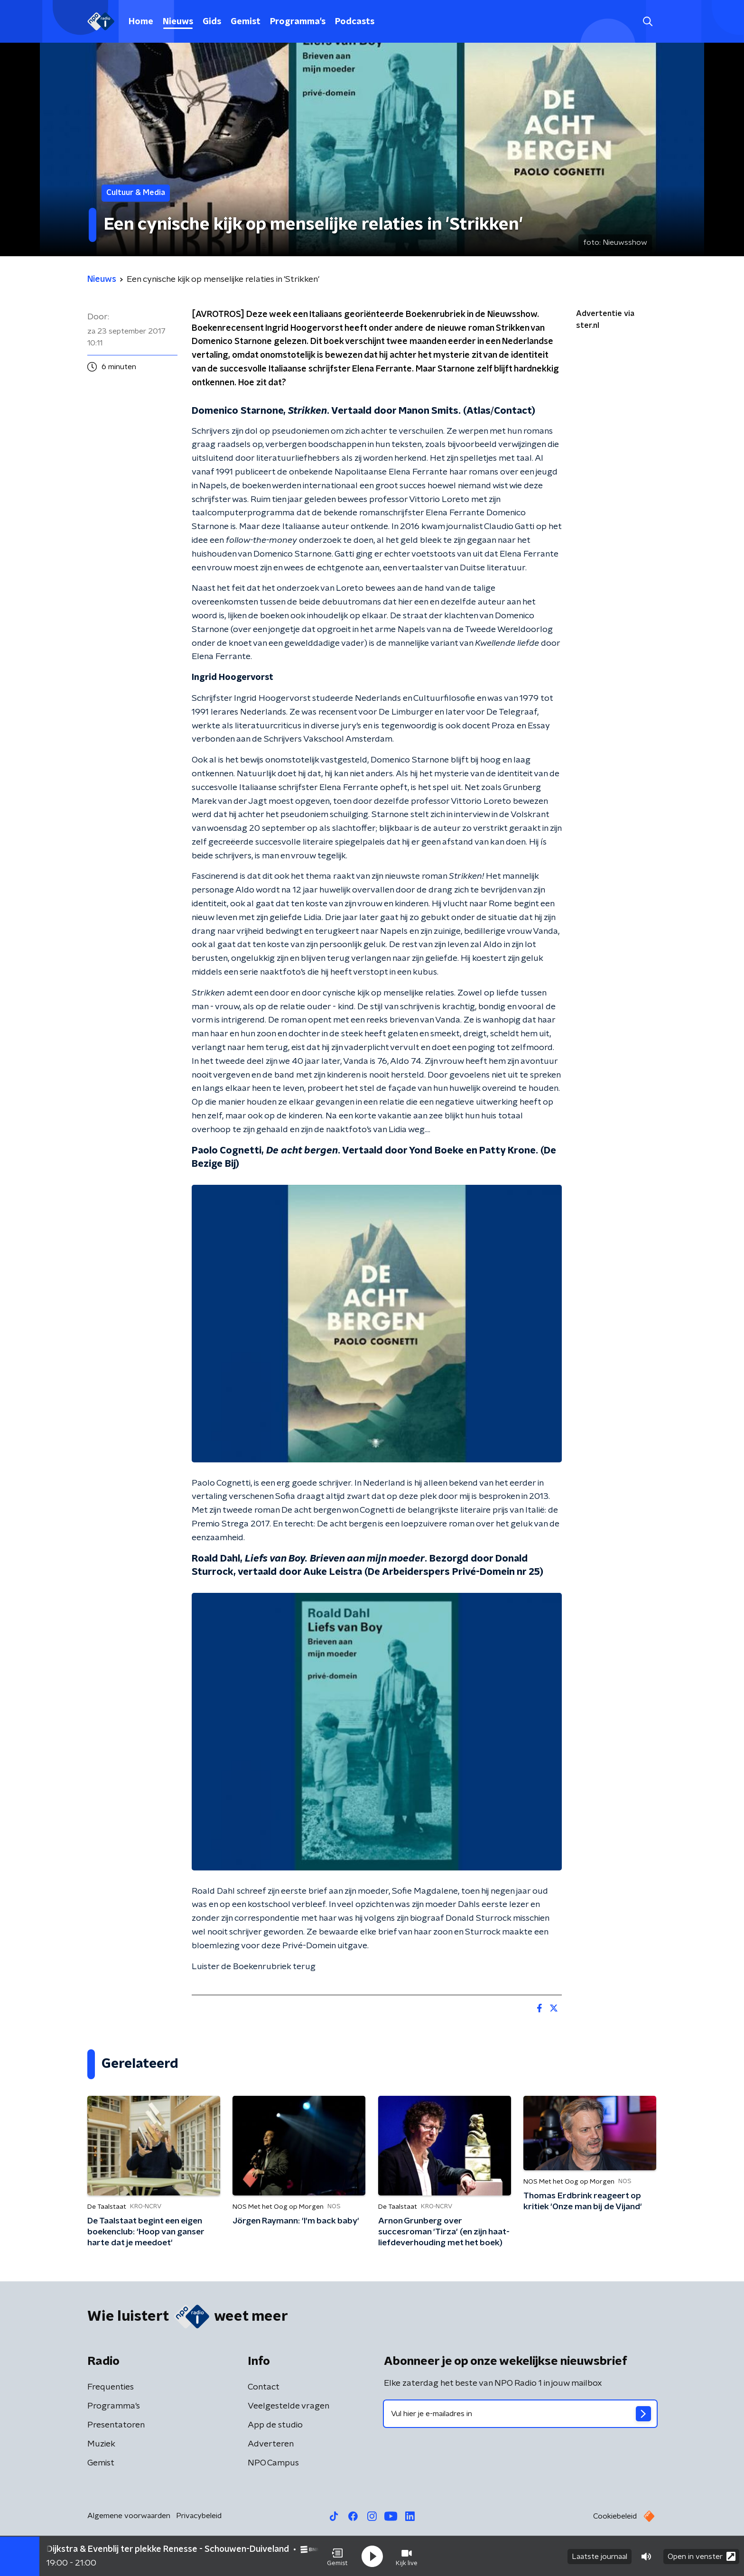 The width and height of the screenshot is (744, 2576). I want to click on Podcasts, so click(354, 22).